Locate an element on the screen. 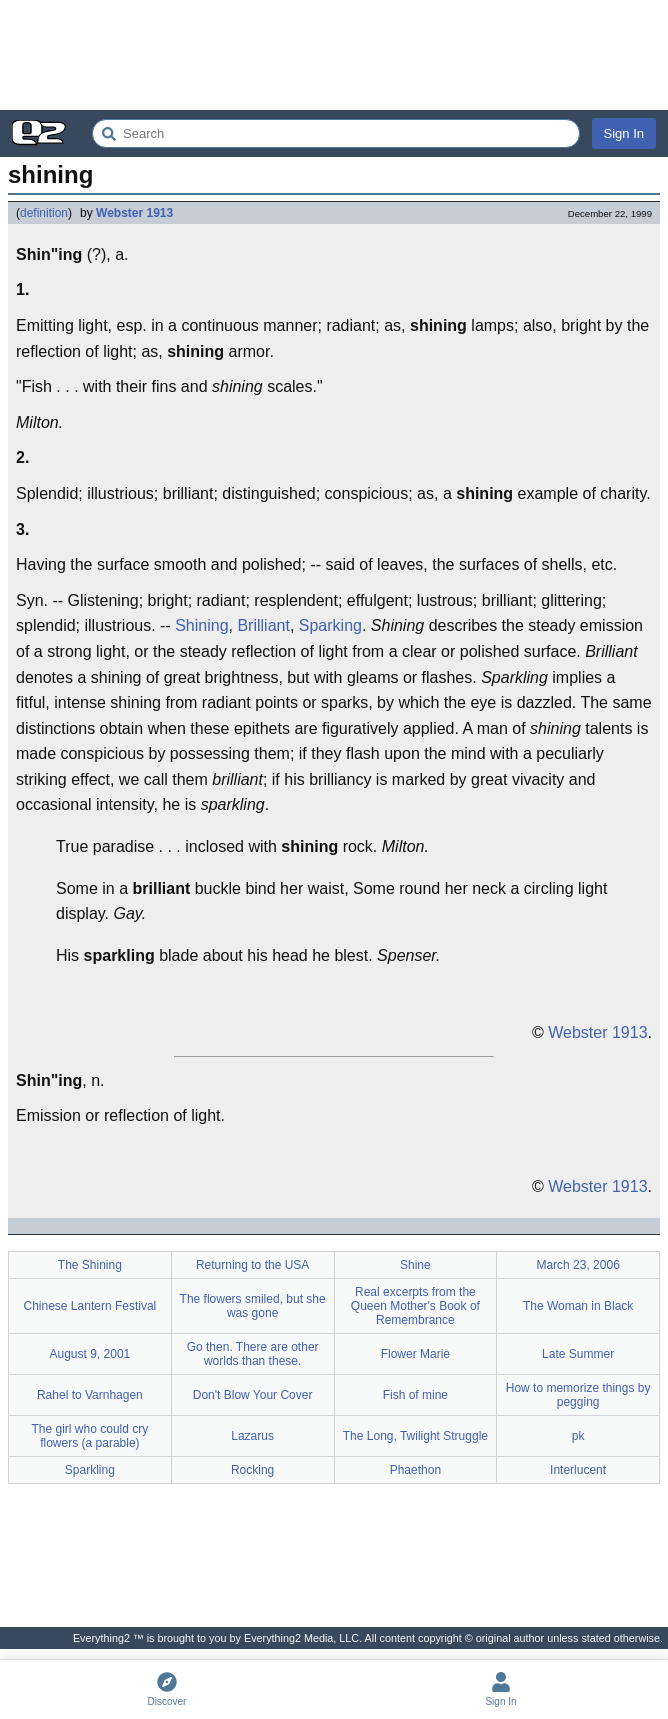 This screenshot has height=1719, width=668. Late Summer is located at coordinates (578, 1354).